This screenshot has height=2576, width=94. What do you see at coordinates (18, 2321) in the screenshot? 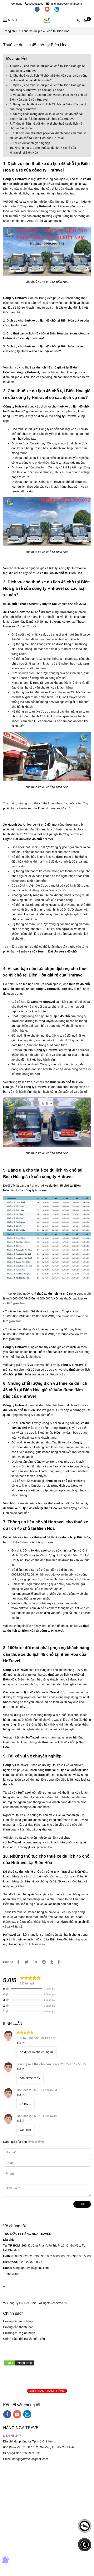
I see `Hướng dẫn mua hàng [Thuê xe du lịch 45 chỗ tại Biên Hòa - LH 0909909872]` at bounding box center [18, 2321].